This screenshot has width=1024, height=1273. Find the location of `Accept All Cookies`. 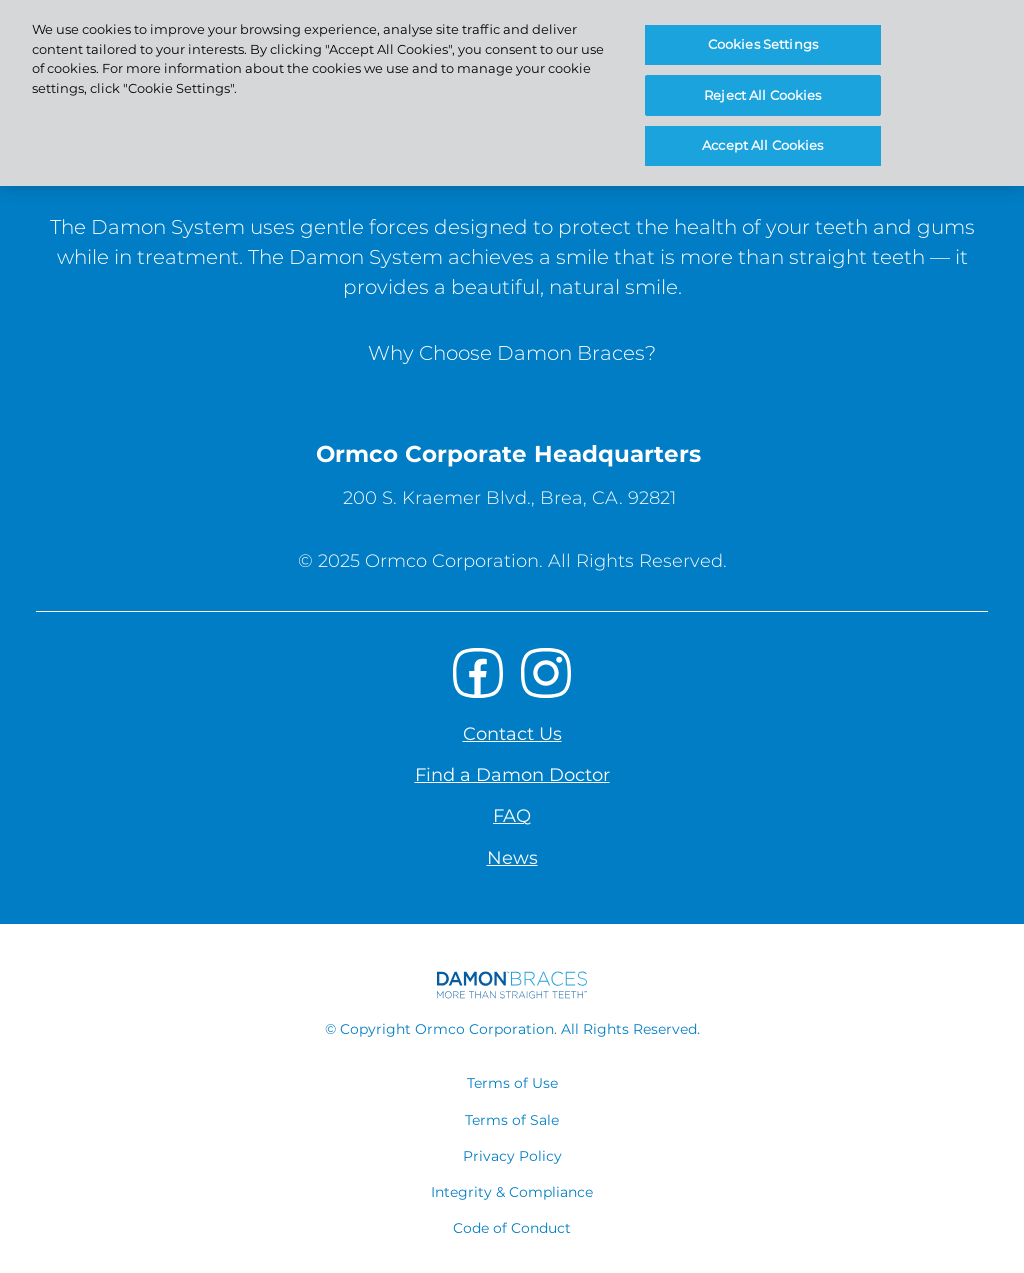

Accept All Cookies is located at coordinates (762, 145).